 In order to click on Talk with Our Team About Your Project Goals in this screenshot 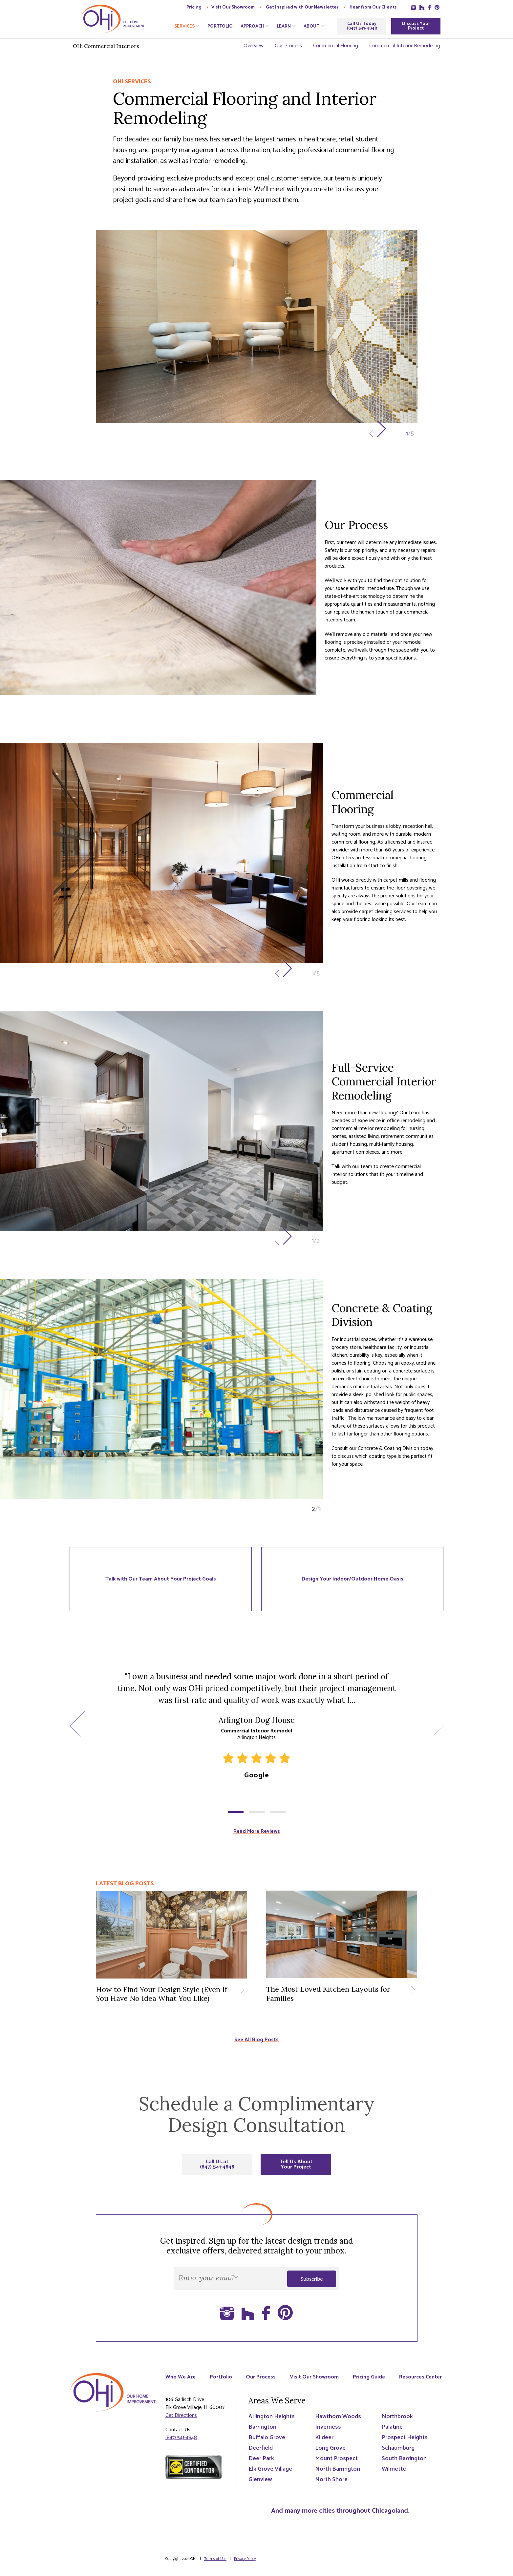, I will do `click(160, 1579)`.